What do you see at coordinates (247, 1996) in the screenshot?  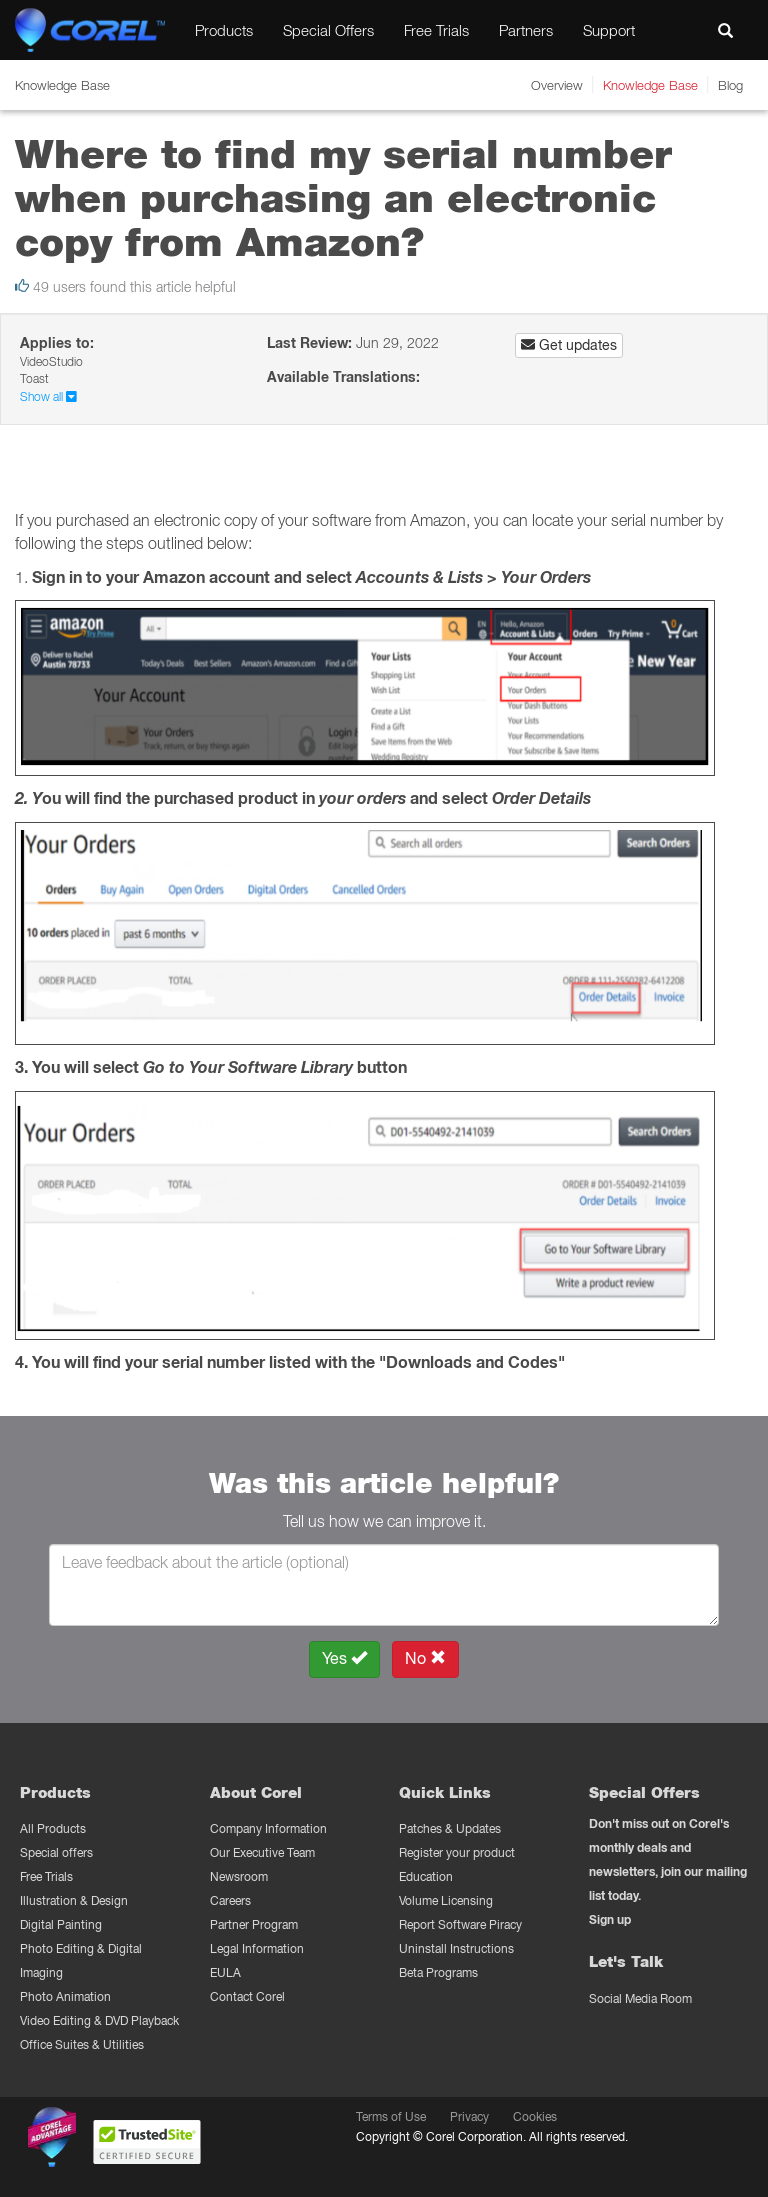 I see `Contact Corel` at bounding box center [247, 1996].